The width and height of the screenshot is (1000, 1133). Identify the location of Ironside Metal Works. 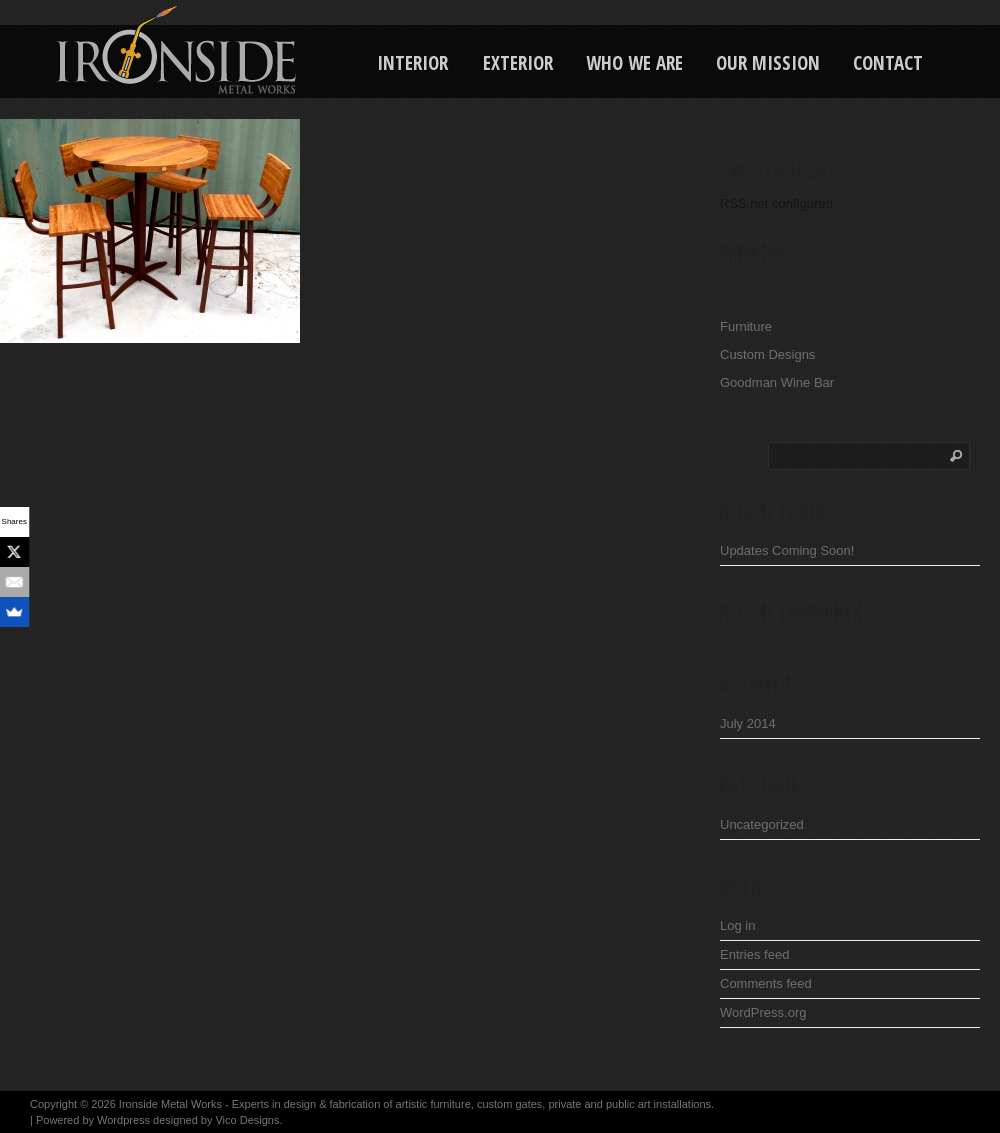
(170, 1104).